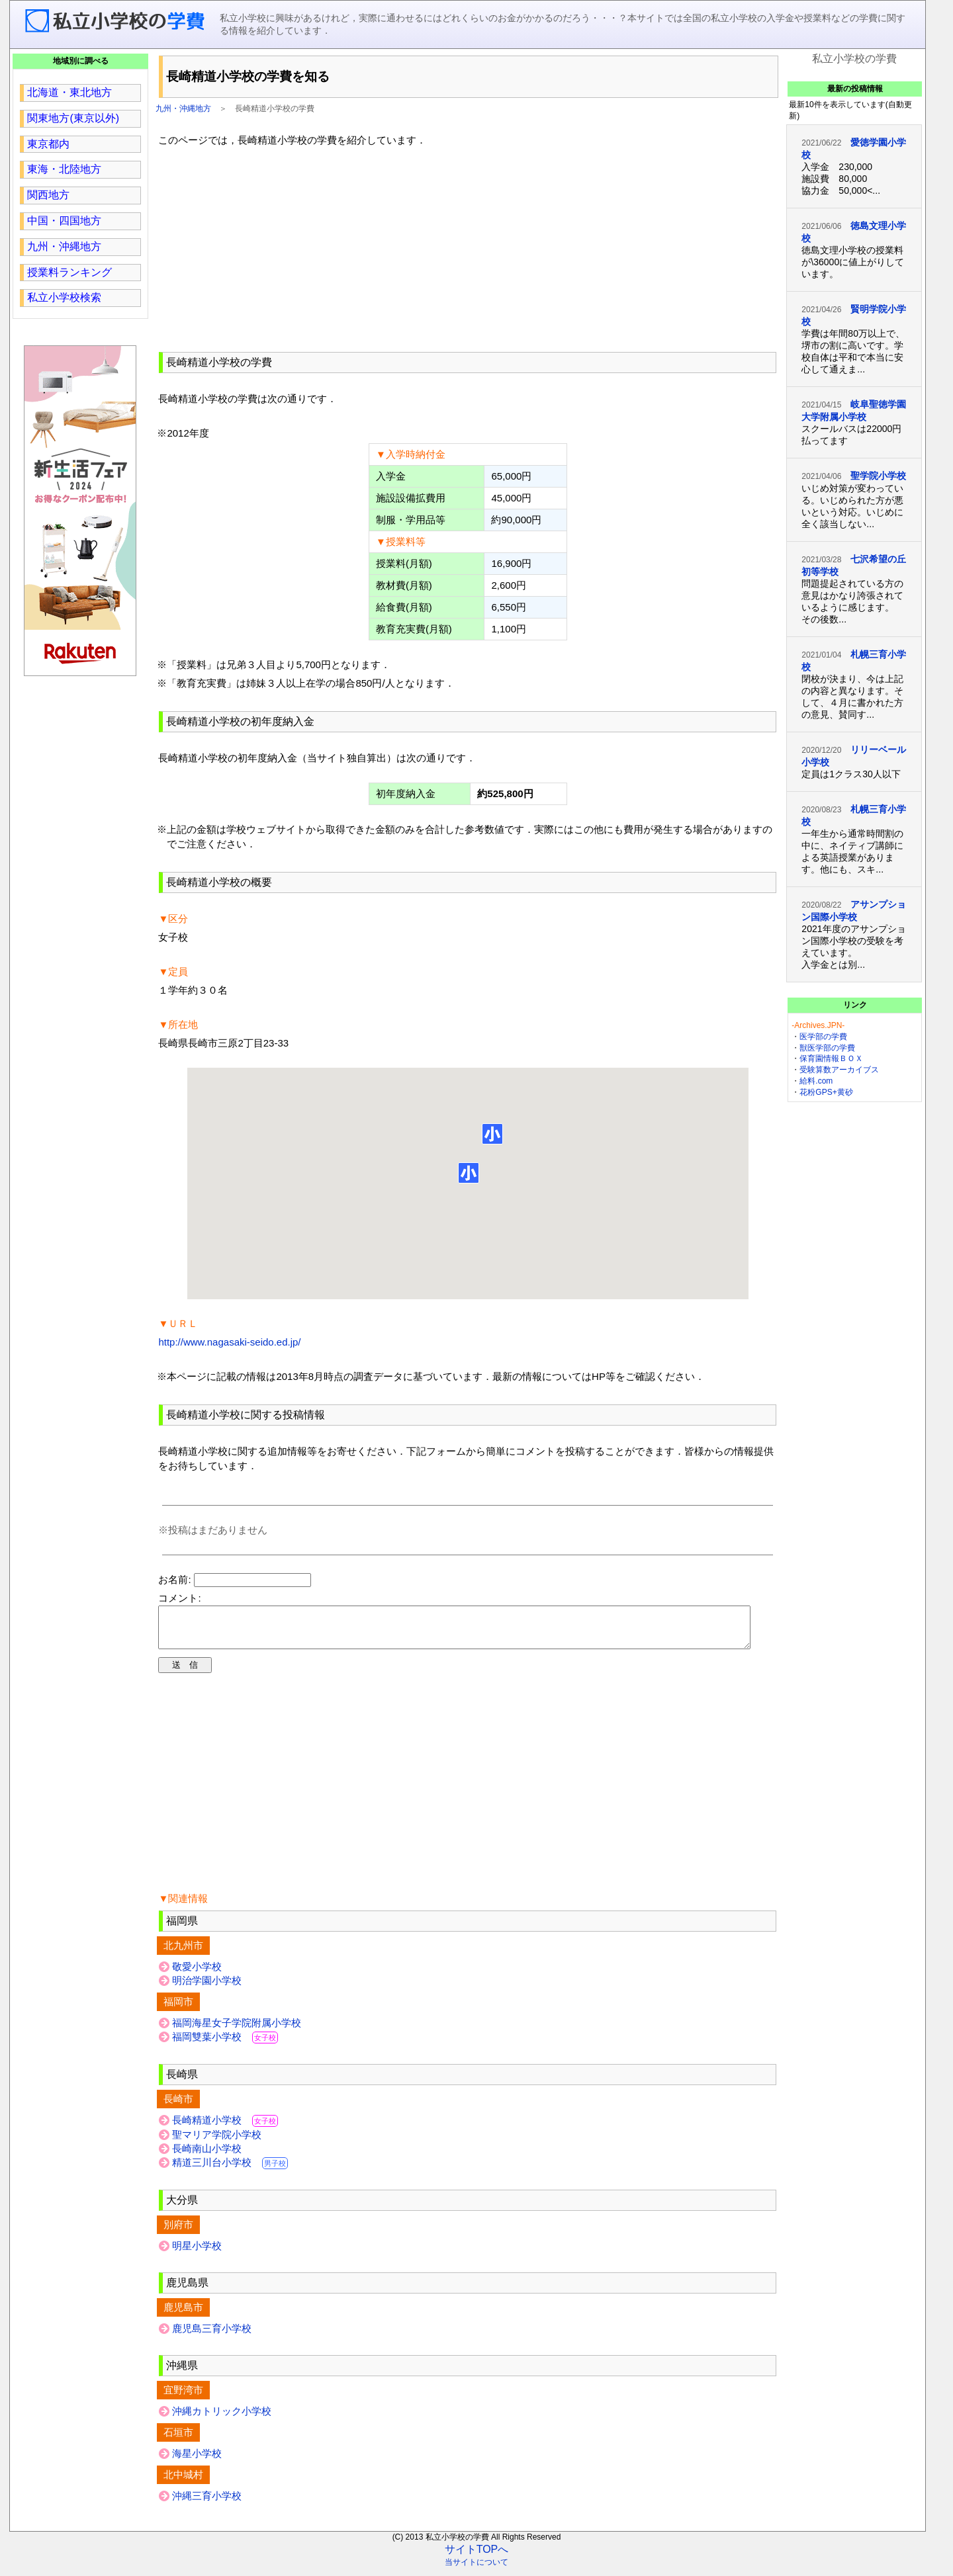  Describe the element at coordinates (64, 169) in the screenshot. I see `東海・北陸地方` at that location.